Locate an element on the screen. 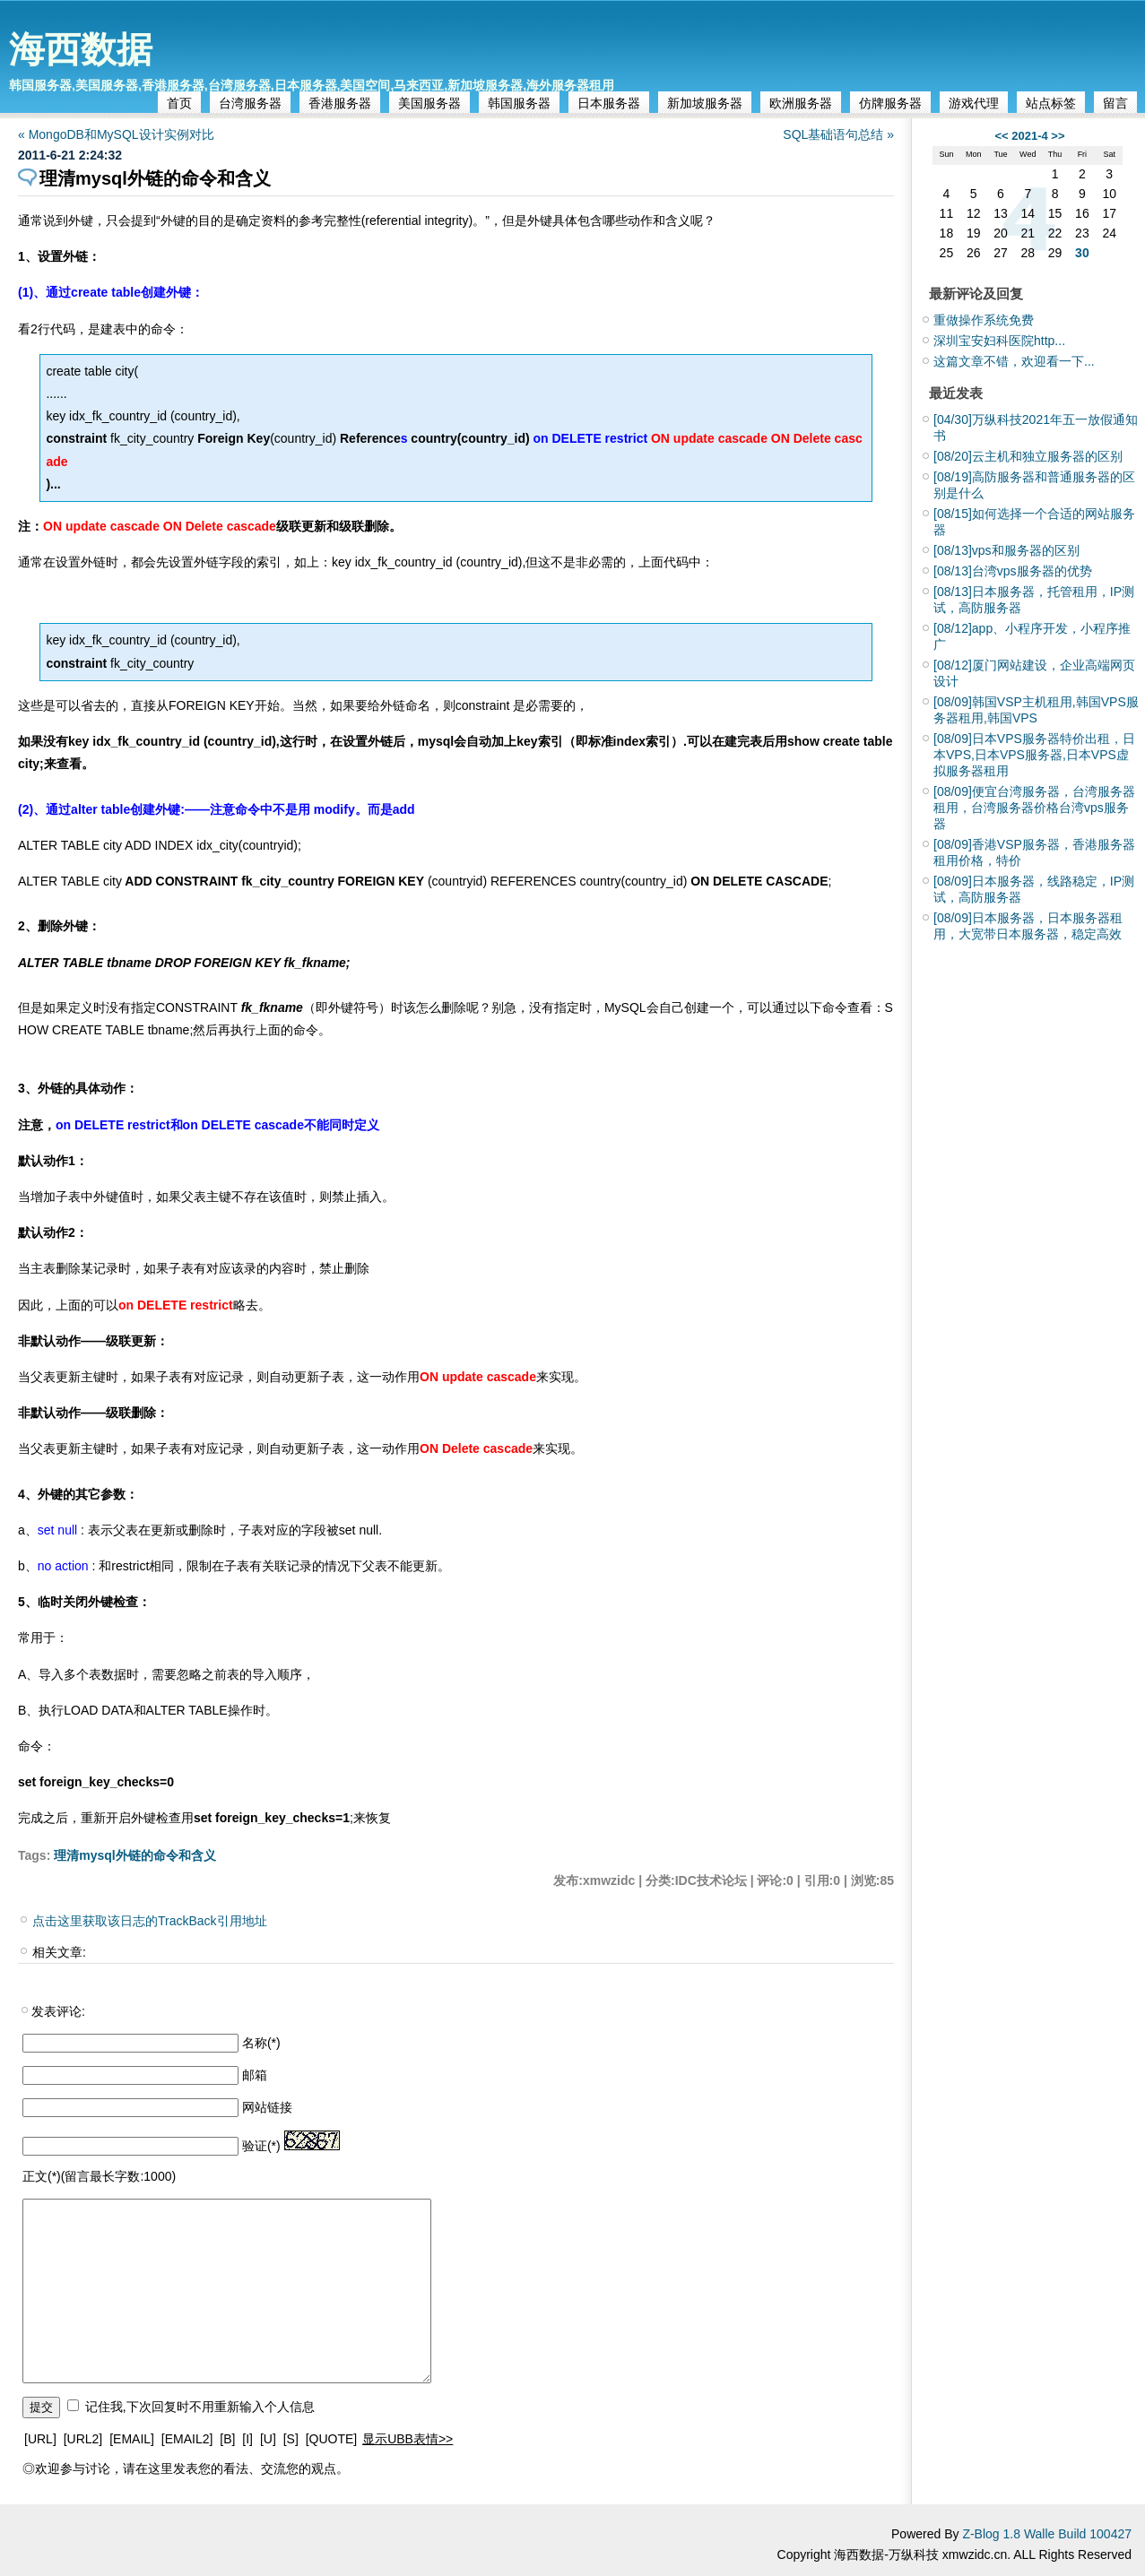 The height and width of the screenshot is (2576, 1145). 发表评论: is located at coordinates (58, 2011).